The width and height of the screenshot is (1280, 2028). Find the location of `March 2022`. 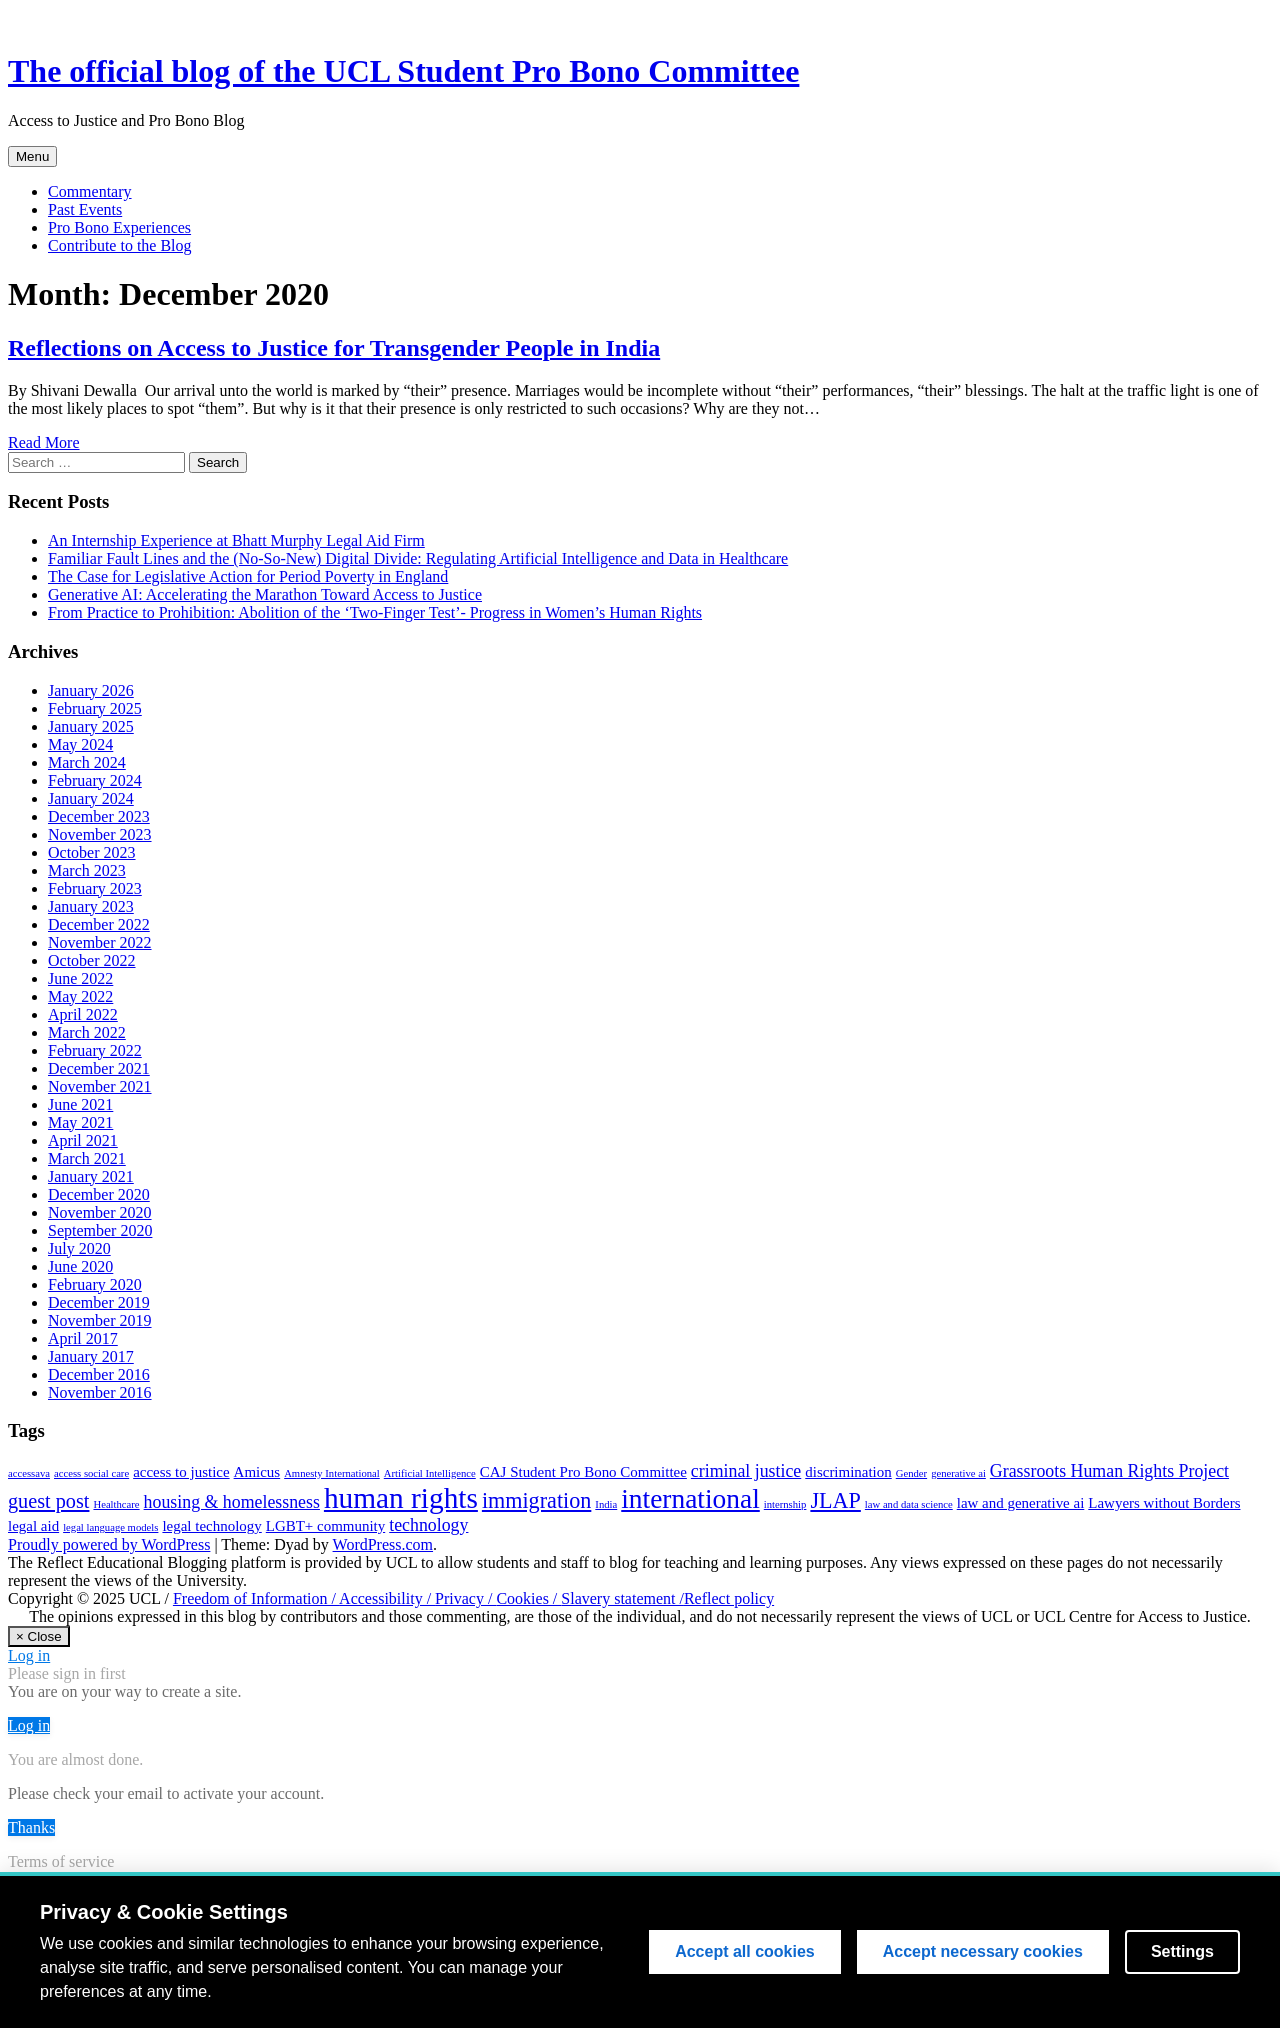

March 2022 is located at coordinates (87, 1032).